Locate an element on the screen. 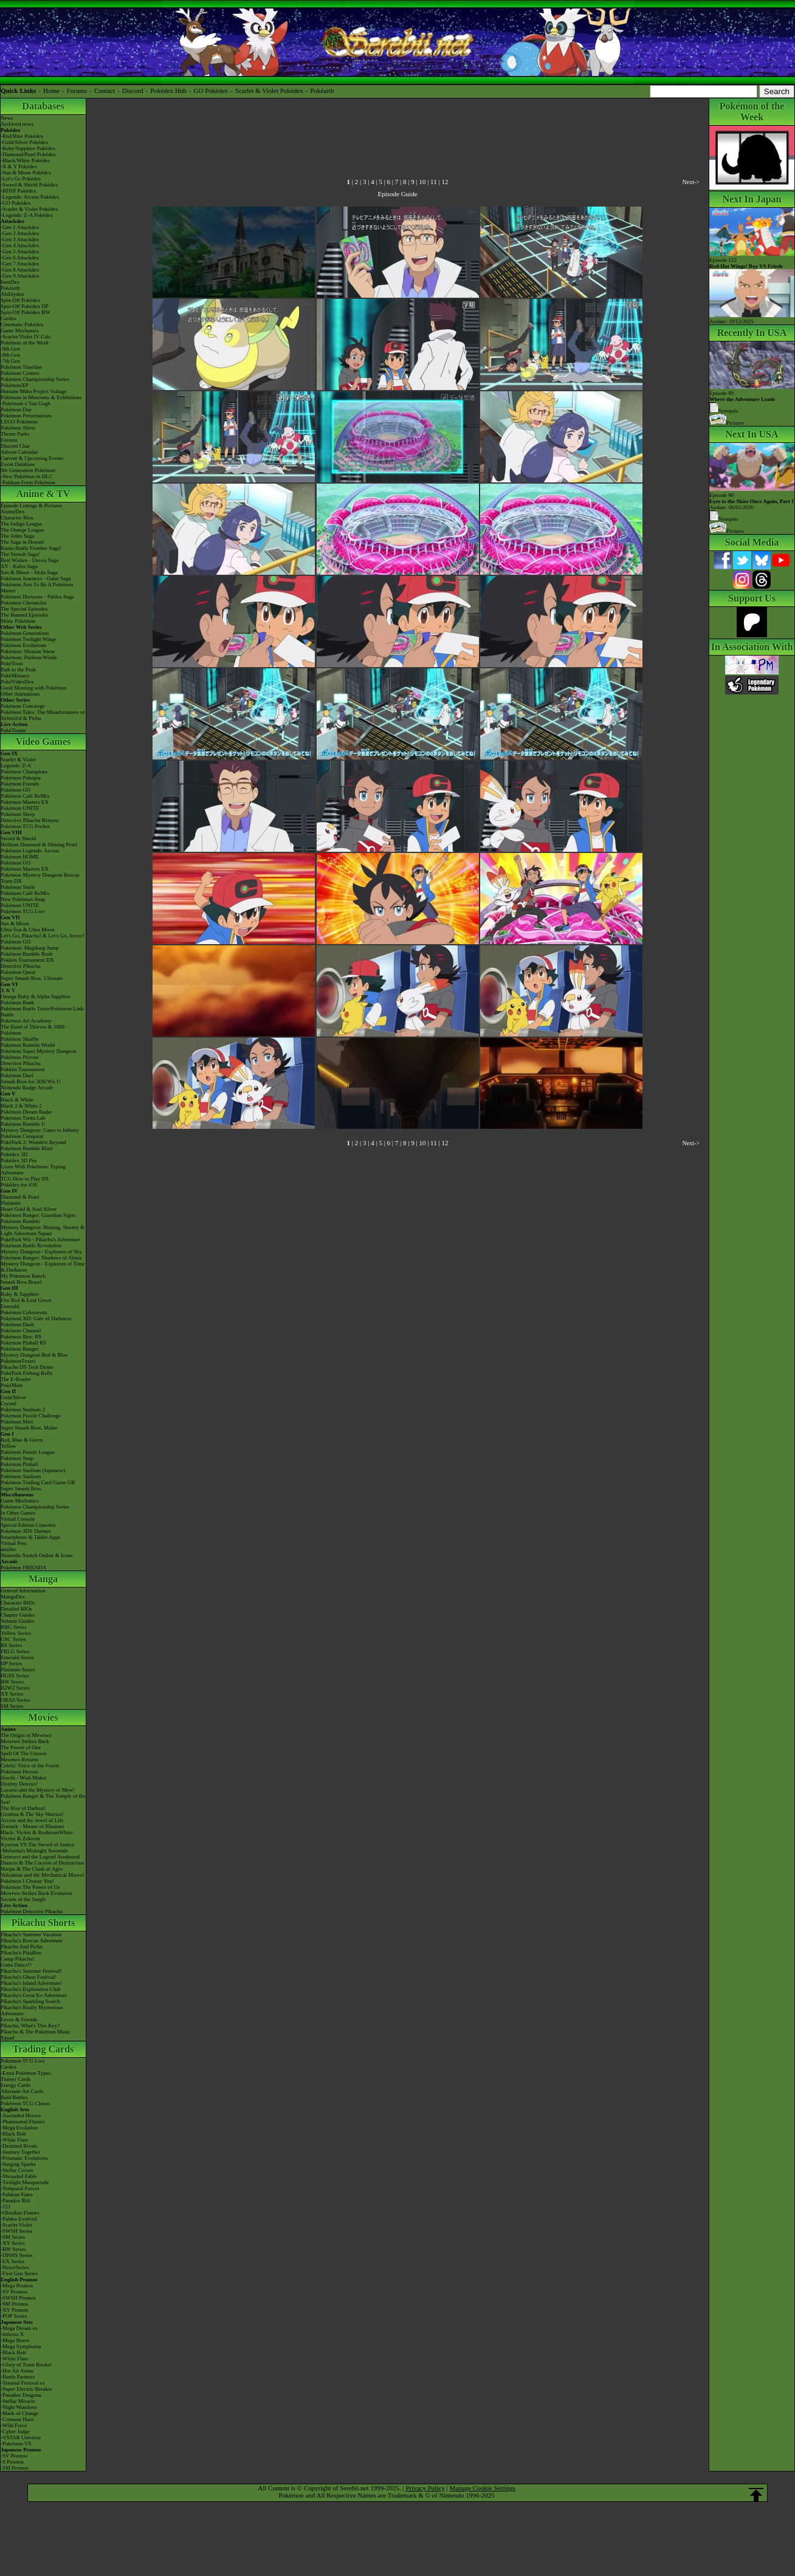  Theme Parks is located at coordinates (15, 434).